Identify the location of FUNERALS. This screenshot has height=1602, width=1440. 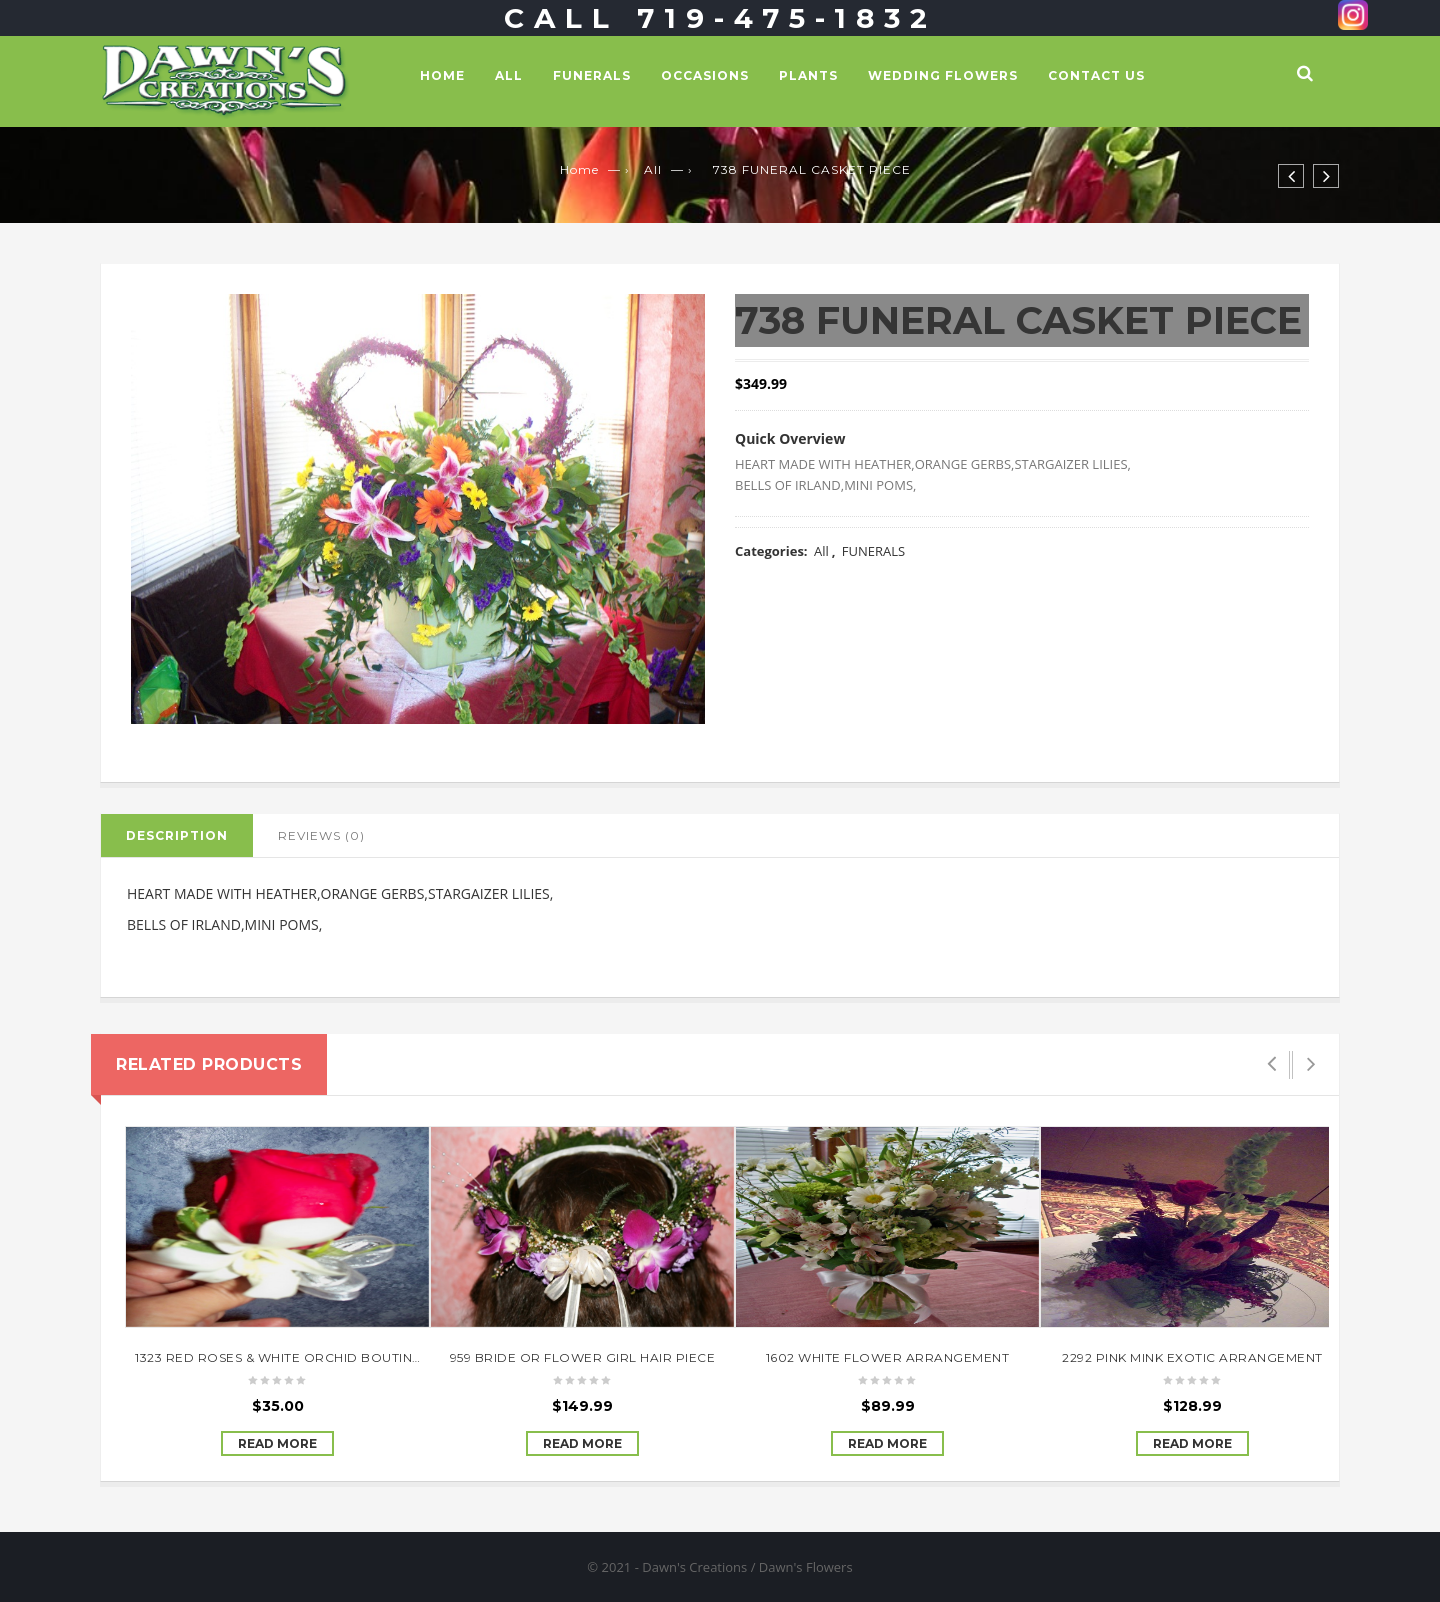
(592, 75).